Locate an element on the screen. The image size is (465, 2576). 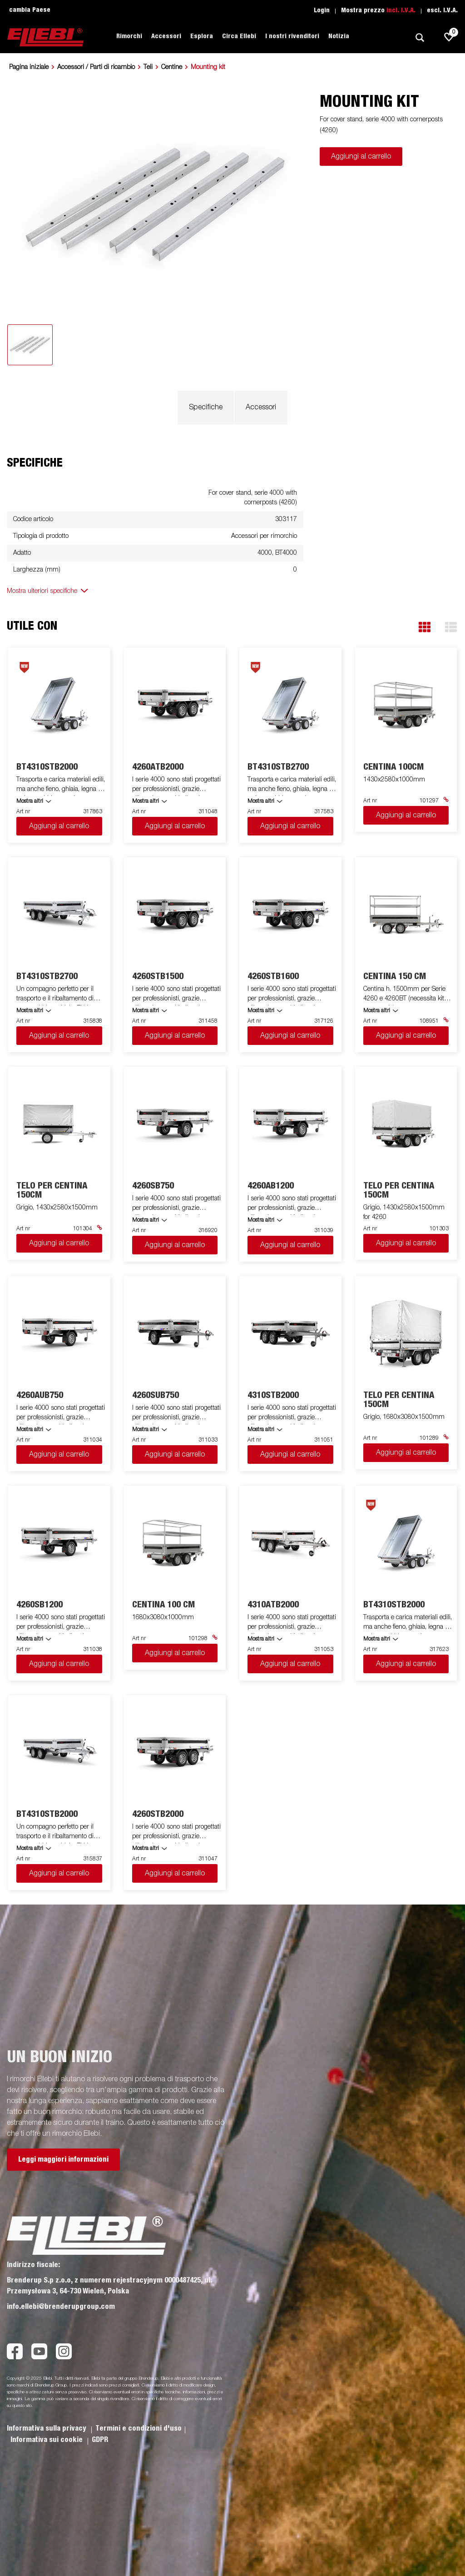
[js.go.to.shoppinglist] is located at coordinates (449, 37).